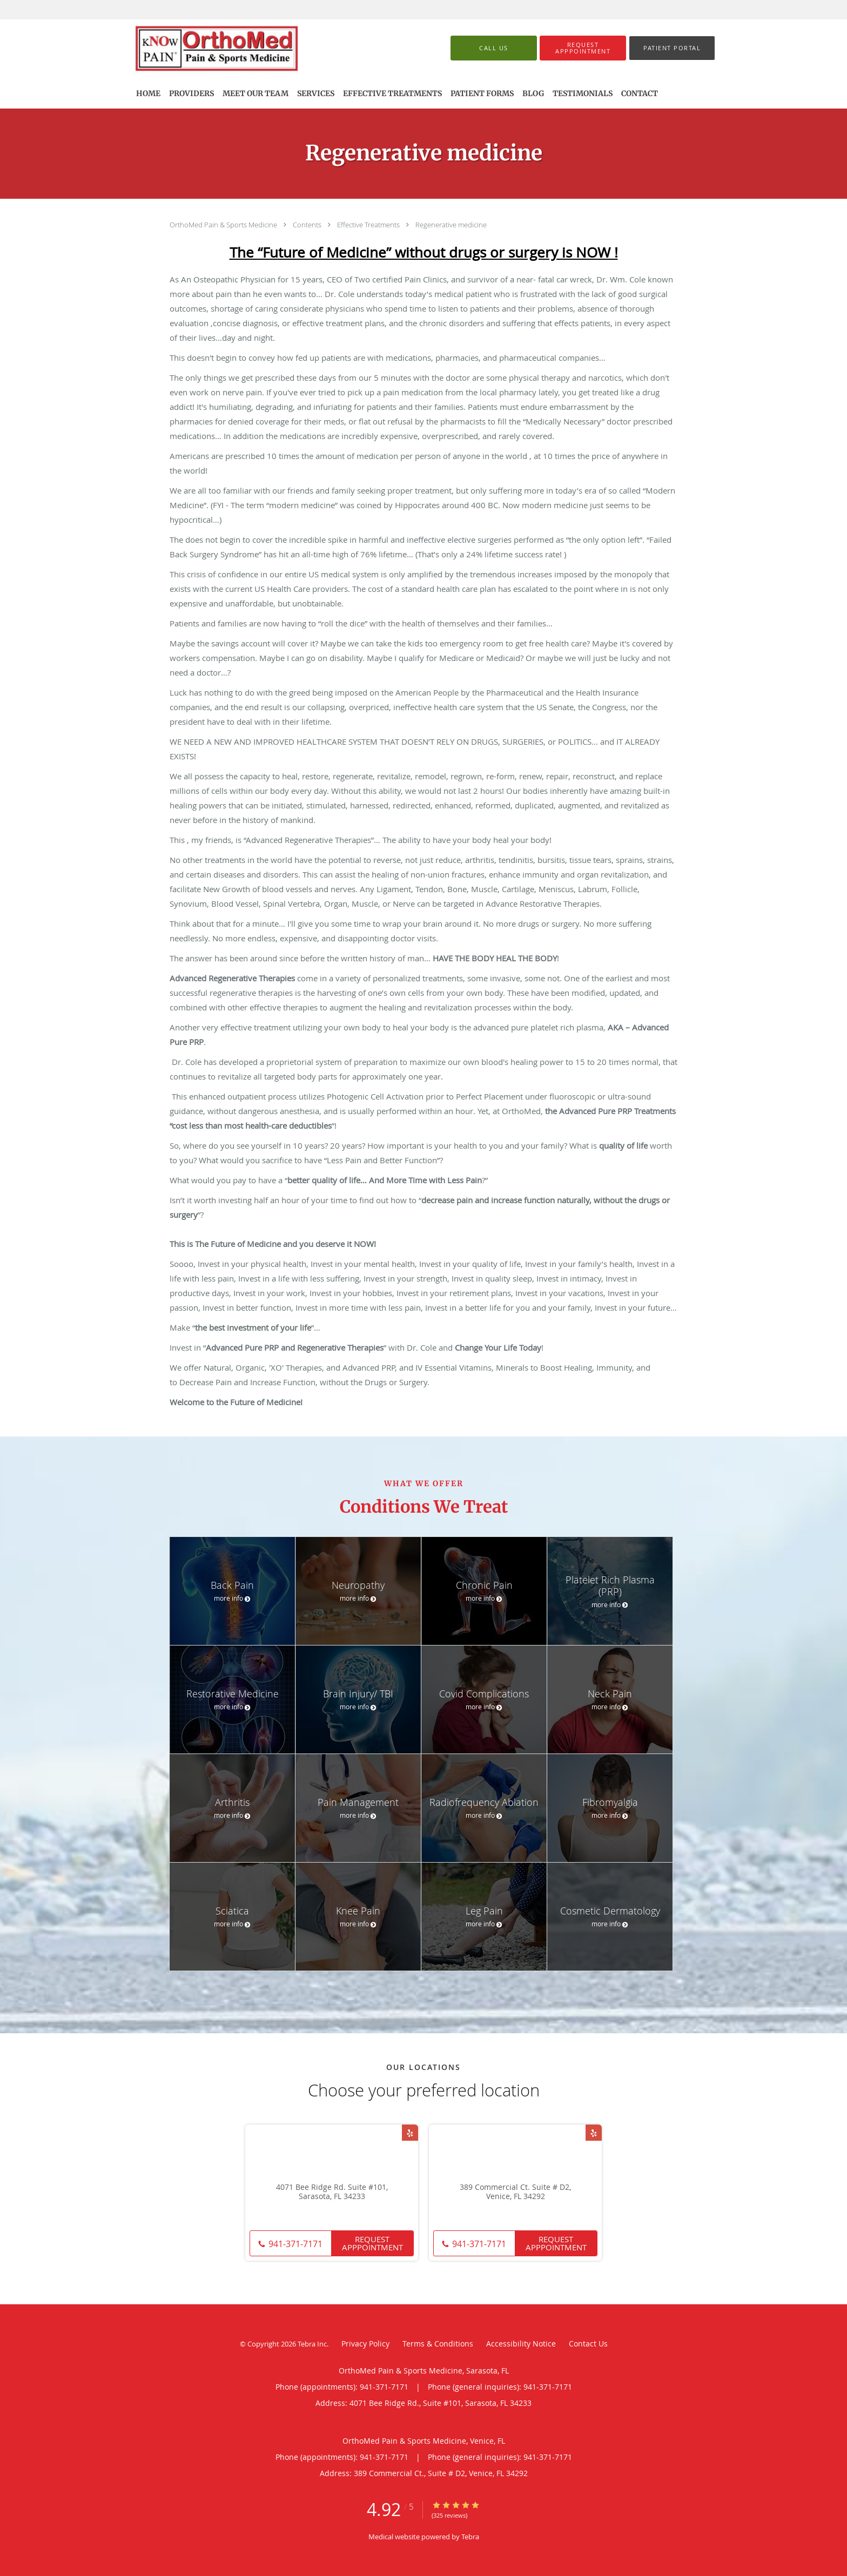  What do you see at coordinates (332, 2192) in the screenshot?
I see `4071 Bee Ridge Rd. Suite #101, Sarasota, FL 34233` at bounding box center [332, 2192].